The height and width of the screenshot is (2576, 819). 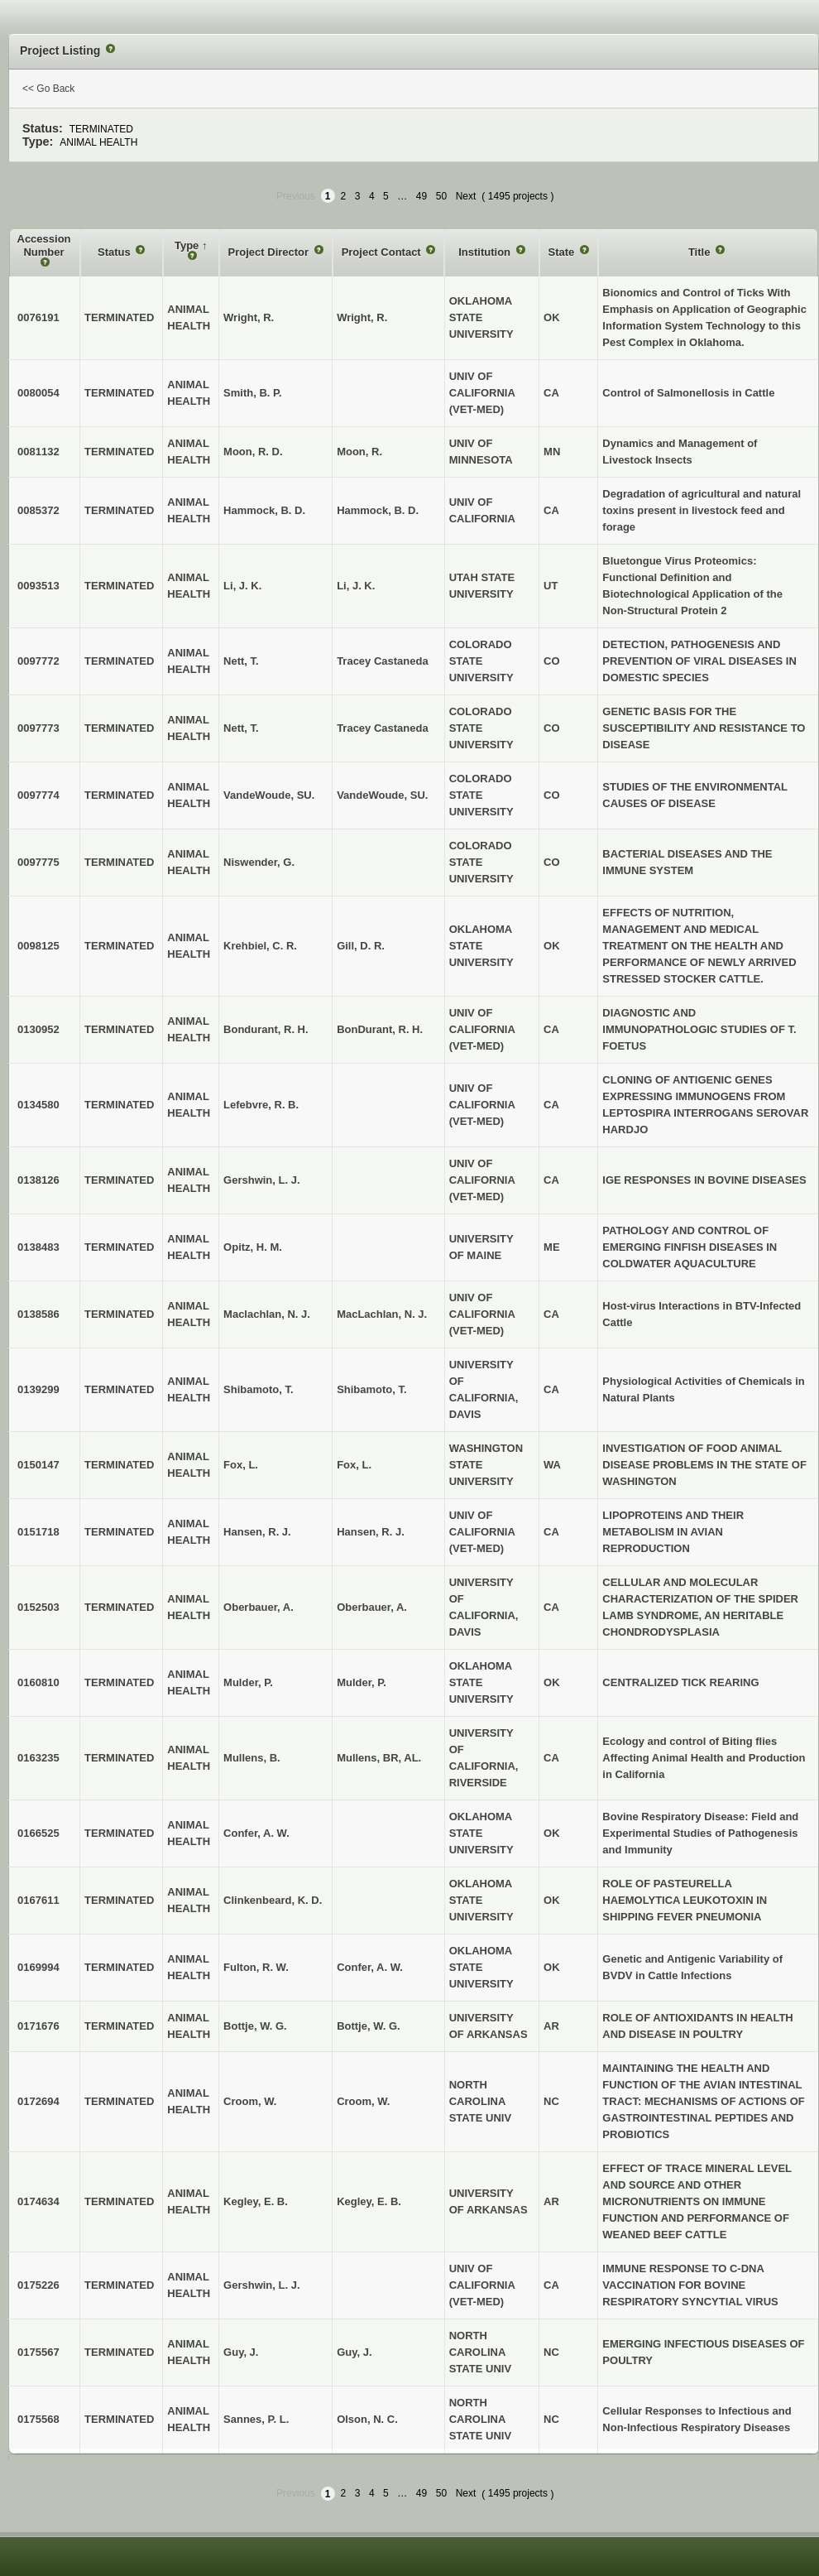 What do you see at coordinates (38, 1967) in the screenshot?
I see `0169994` at bounding box center [38, 1967].